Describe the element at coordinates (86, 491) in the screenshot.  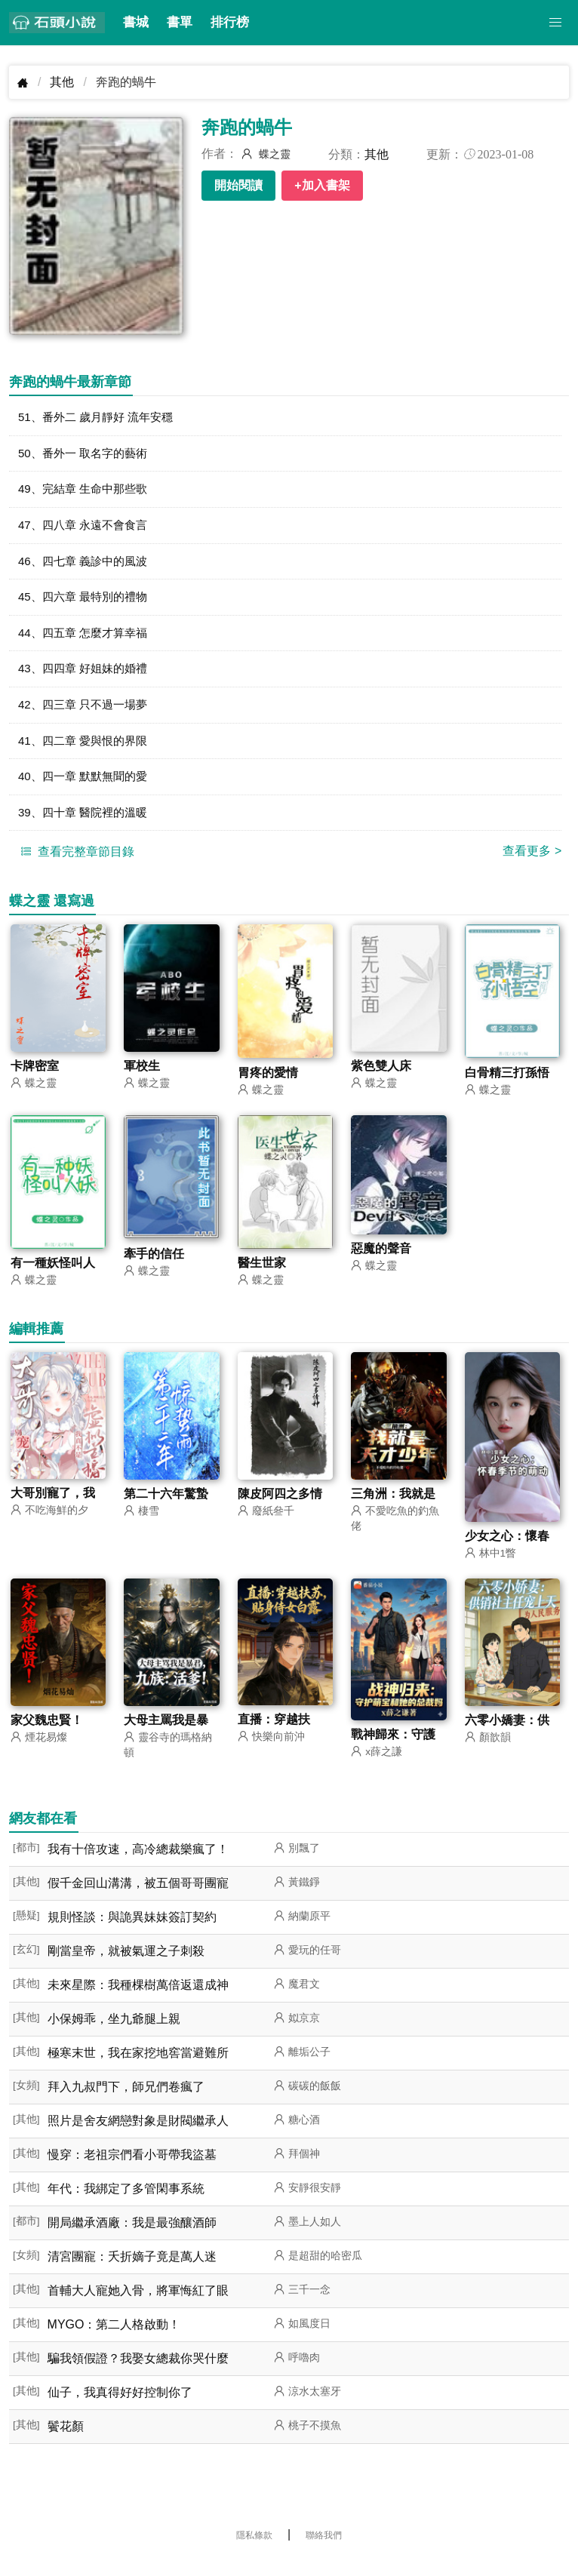
I see `49、完結章 生命中那些歌` at that location.